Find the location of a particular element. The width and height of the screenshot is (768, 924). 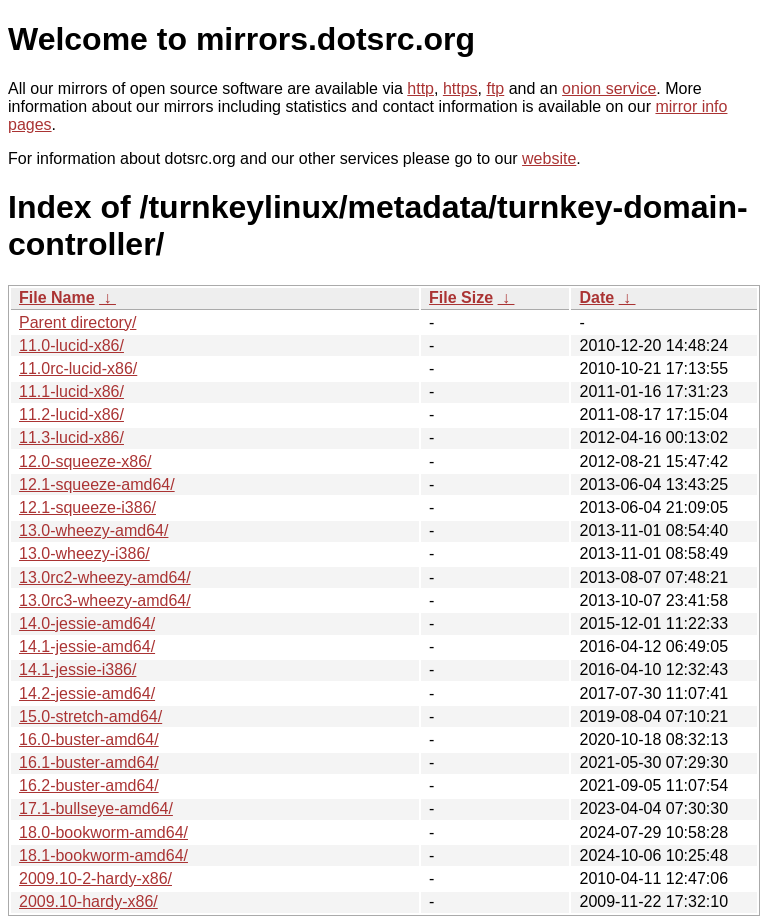

14.1-jessie-amd64/ is located at coordinates (87, 646).